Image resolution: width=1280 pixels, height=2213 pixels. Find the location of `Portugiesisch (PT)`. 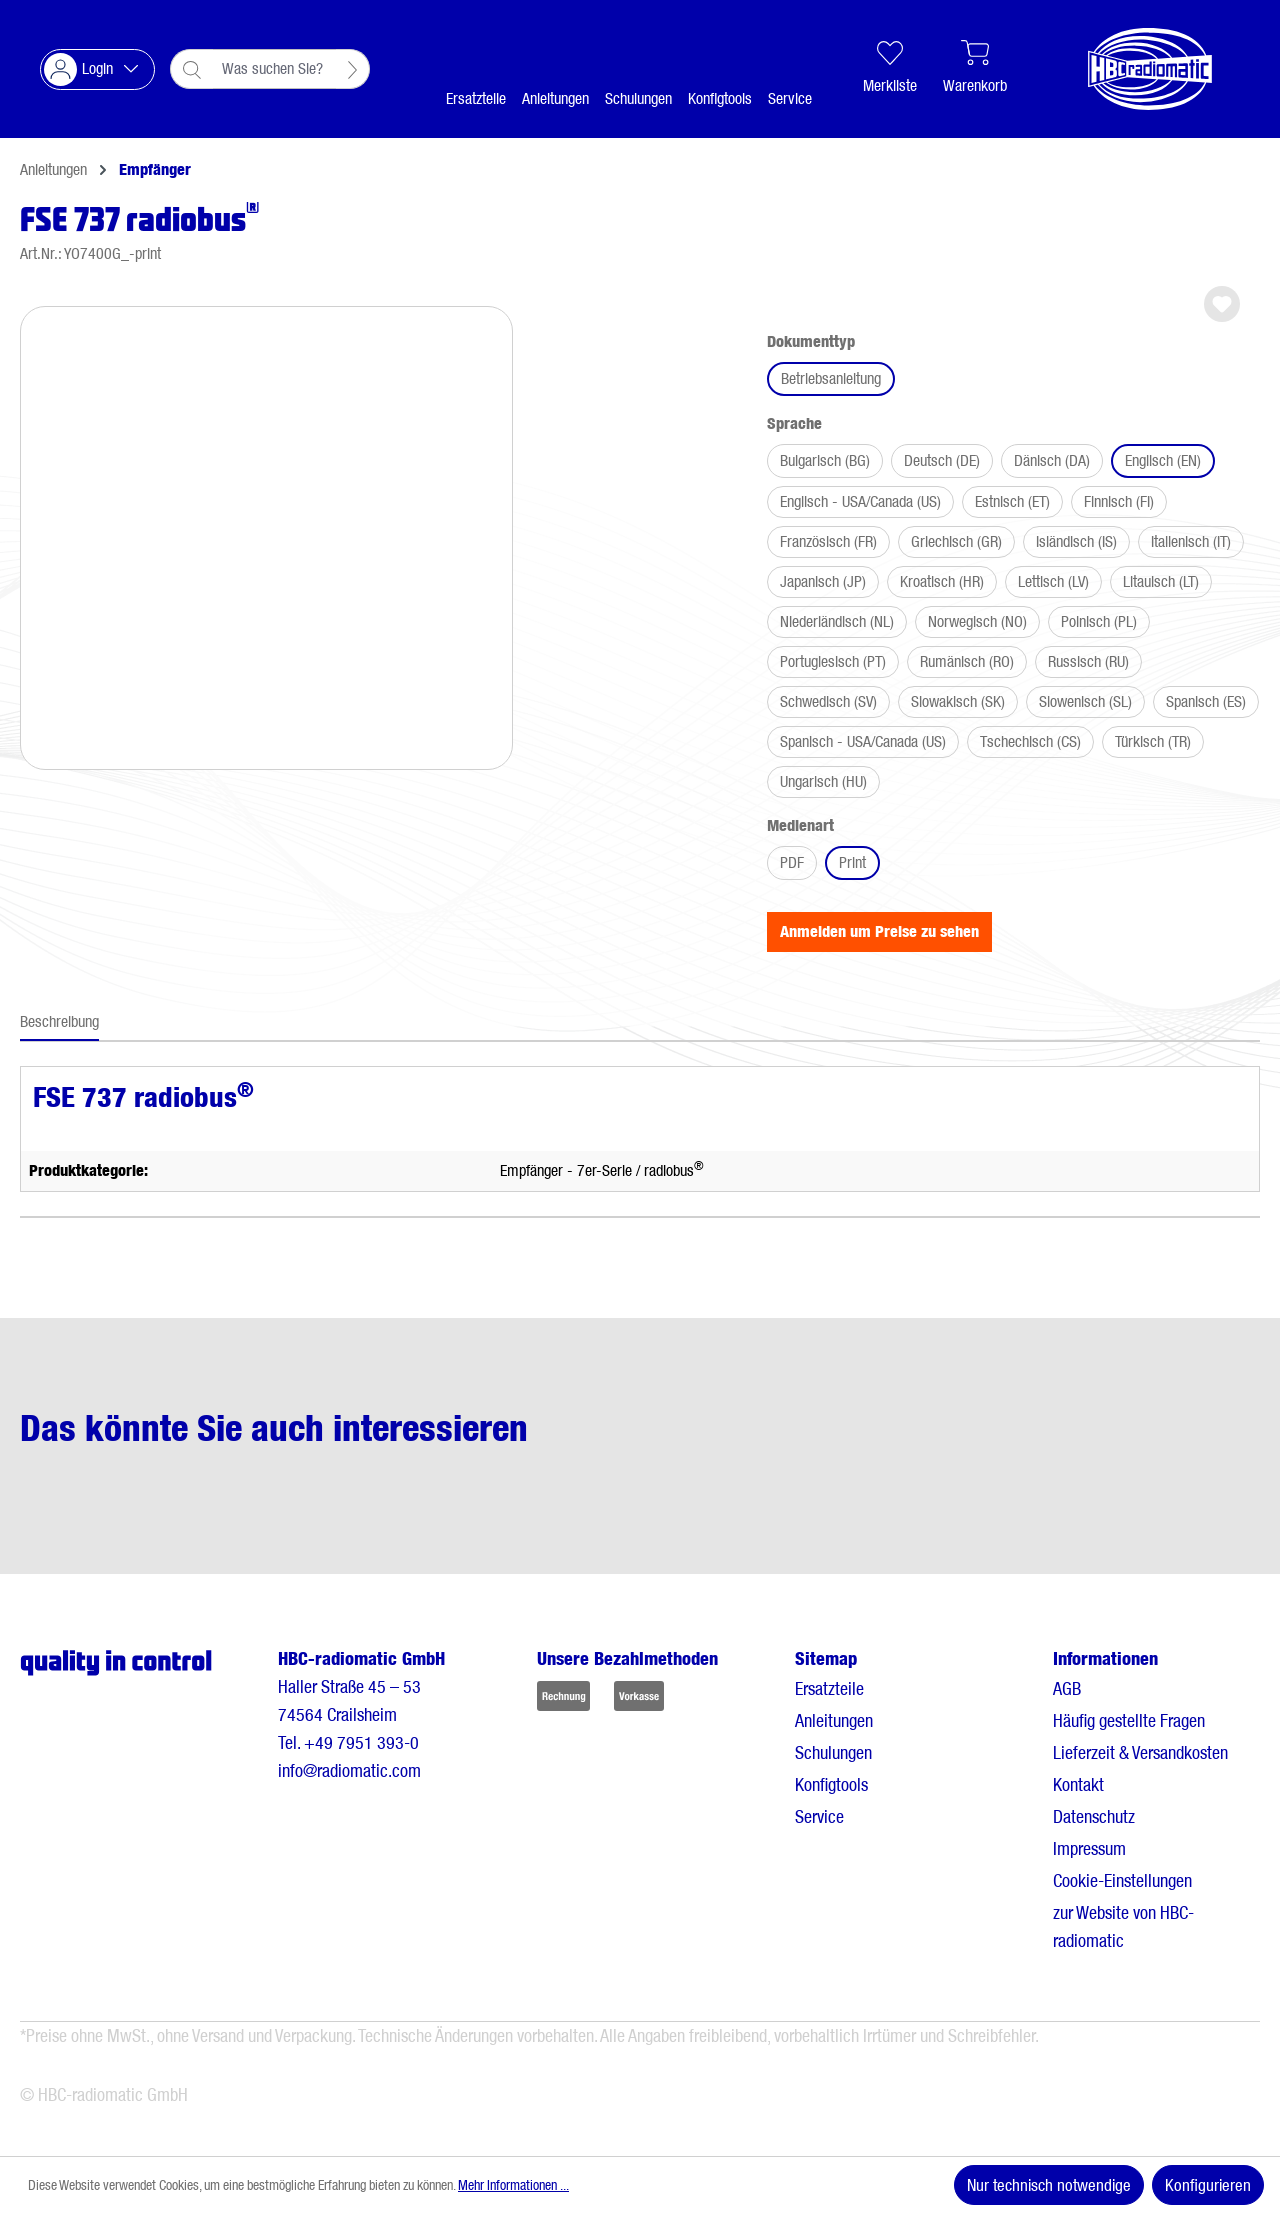

Portugiesisch (PT) is located at coordinates (833, 661).